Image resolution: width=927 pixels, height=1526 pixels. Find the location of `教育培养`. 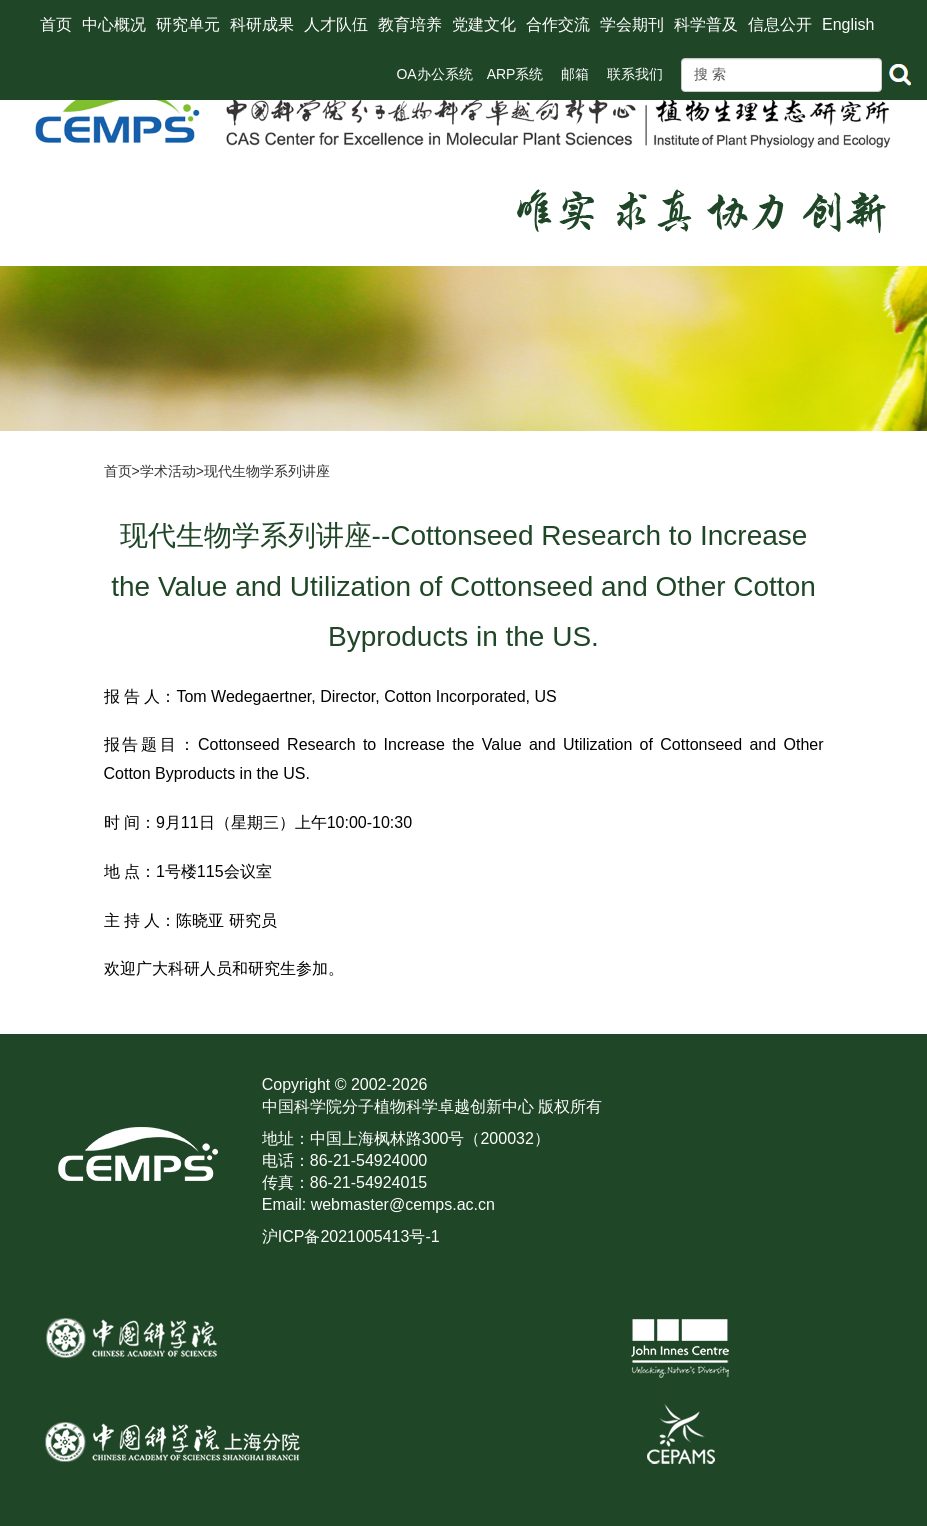

教育培养 is located at coordinates (410, 24).